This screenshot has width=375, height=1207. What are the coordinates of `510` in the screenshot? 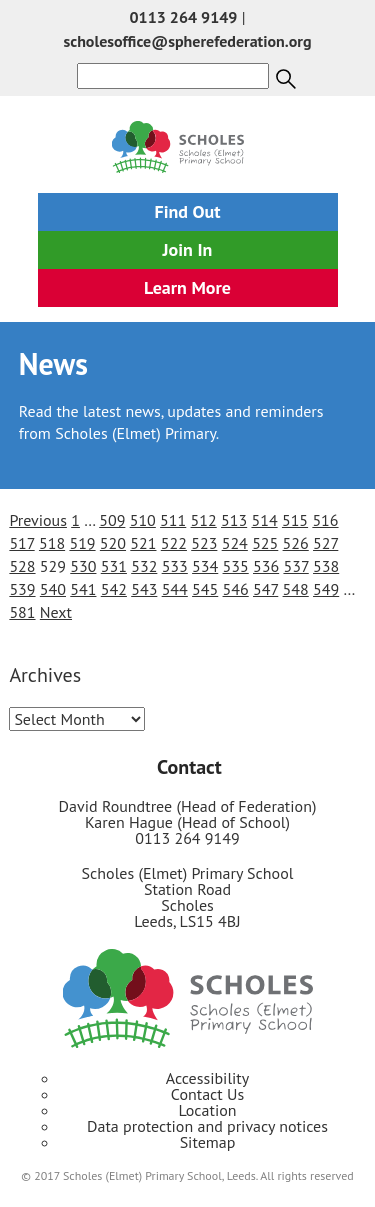 It's located at (143, 520).